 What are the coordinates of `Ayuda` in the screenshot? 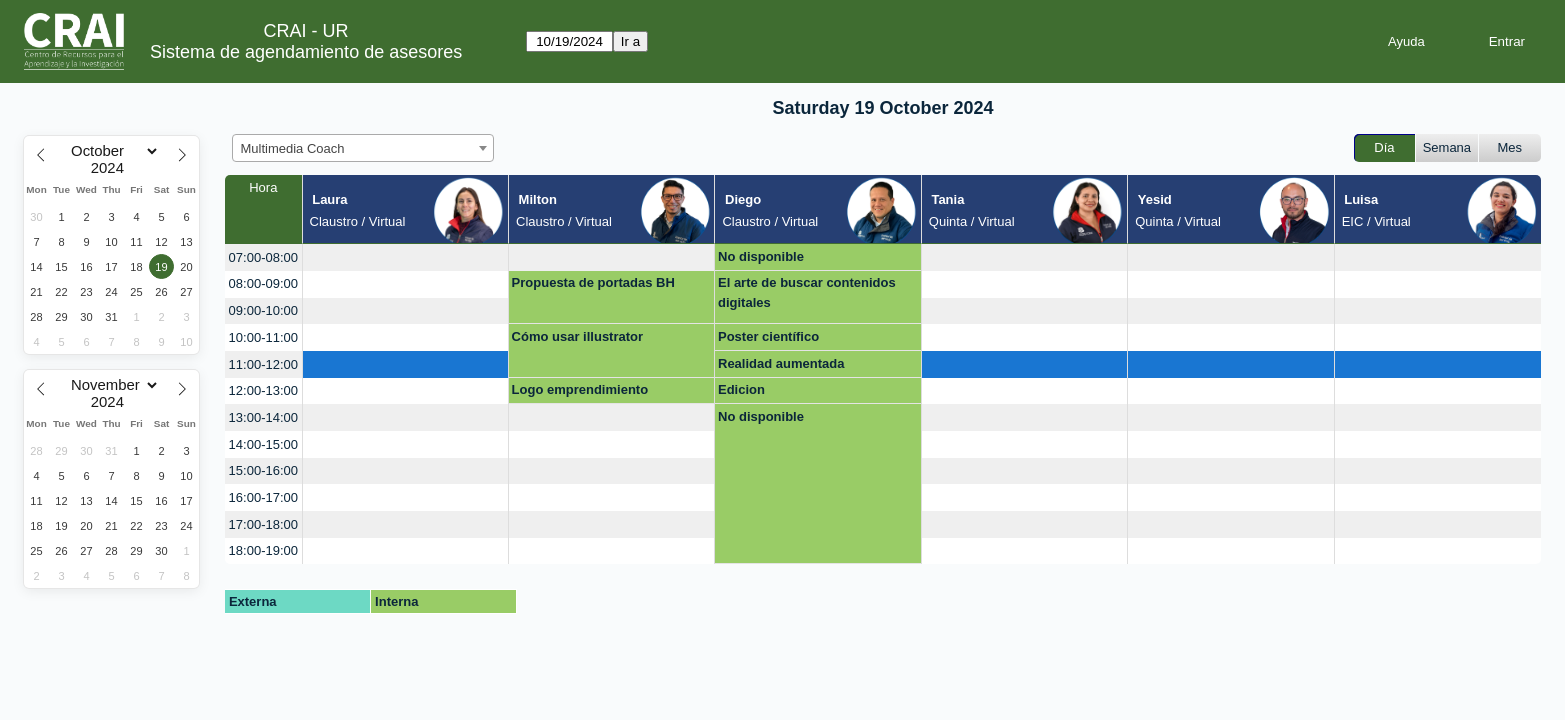 It's located at (1406, 41).